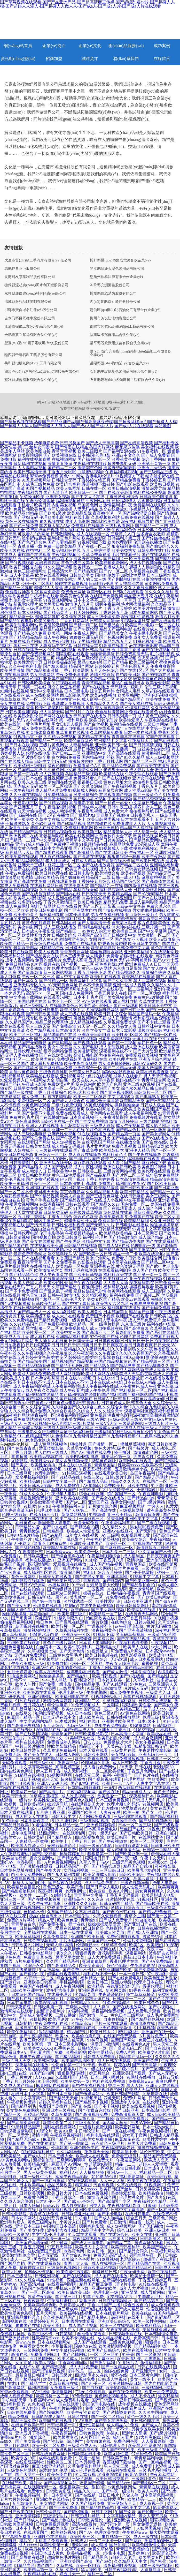 This screenshot has width=180, height=2576. I want to click on 日韩无码激情文学, so click(53, 2478).